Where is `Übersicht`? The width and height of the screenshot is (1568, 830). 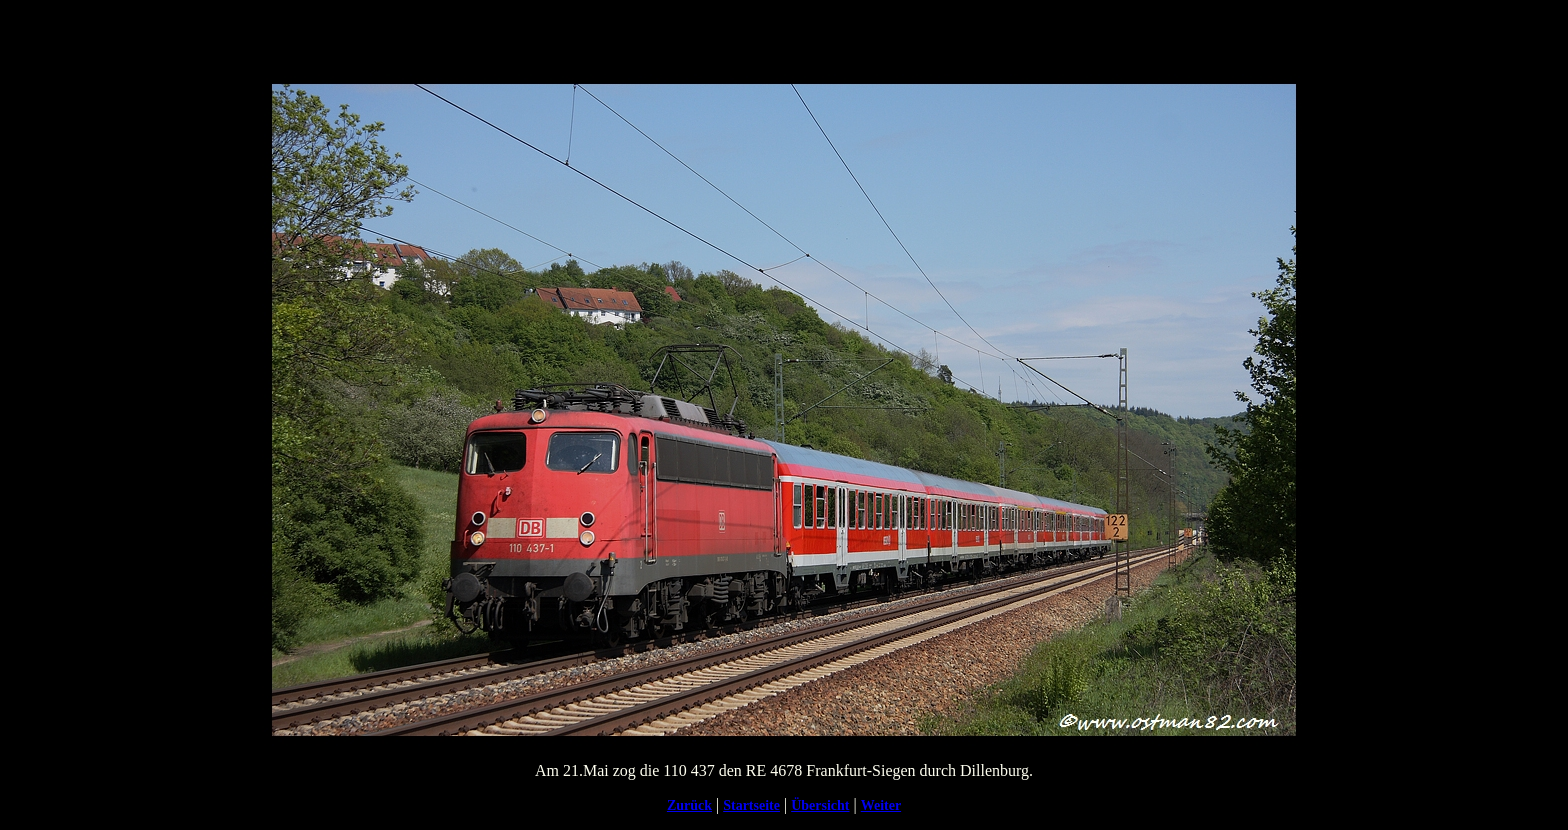
Übersicht is located at coordinates (820, 805).